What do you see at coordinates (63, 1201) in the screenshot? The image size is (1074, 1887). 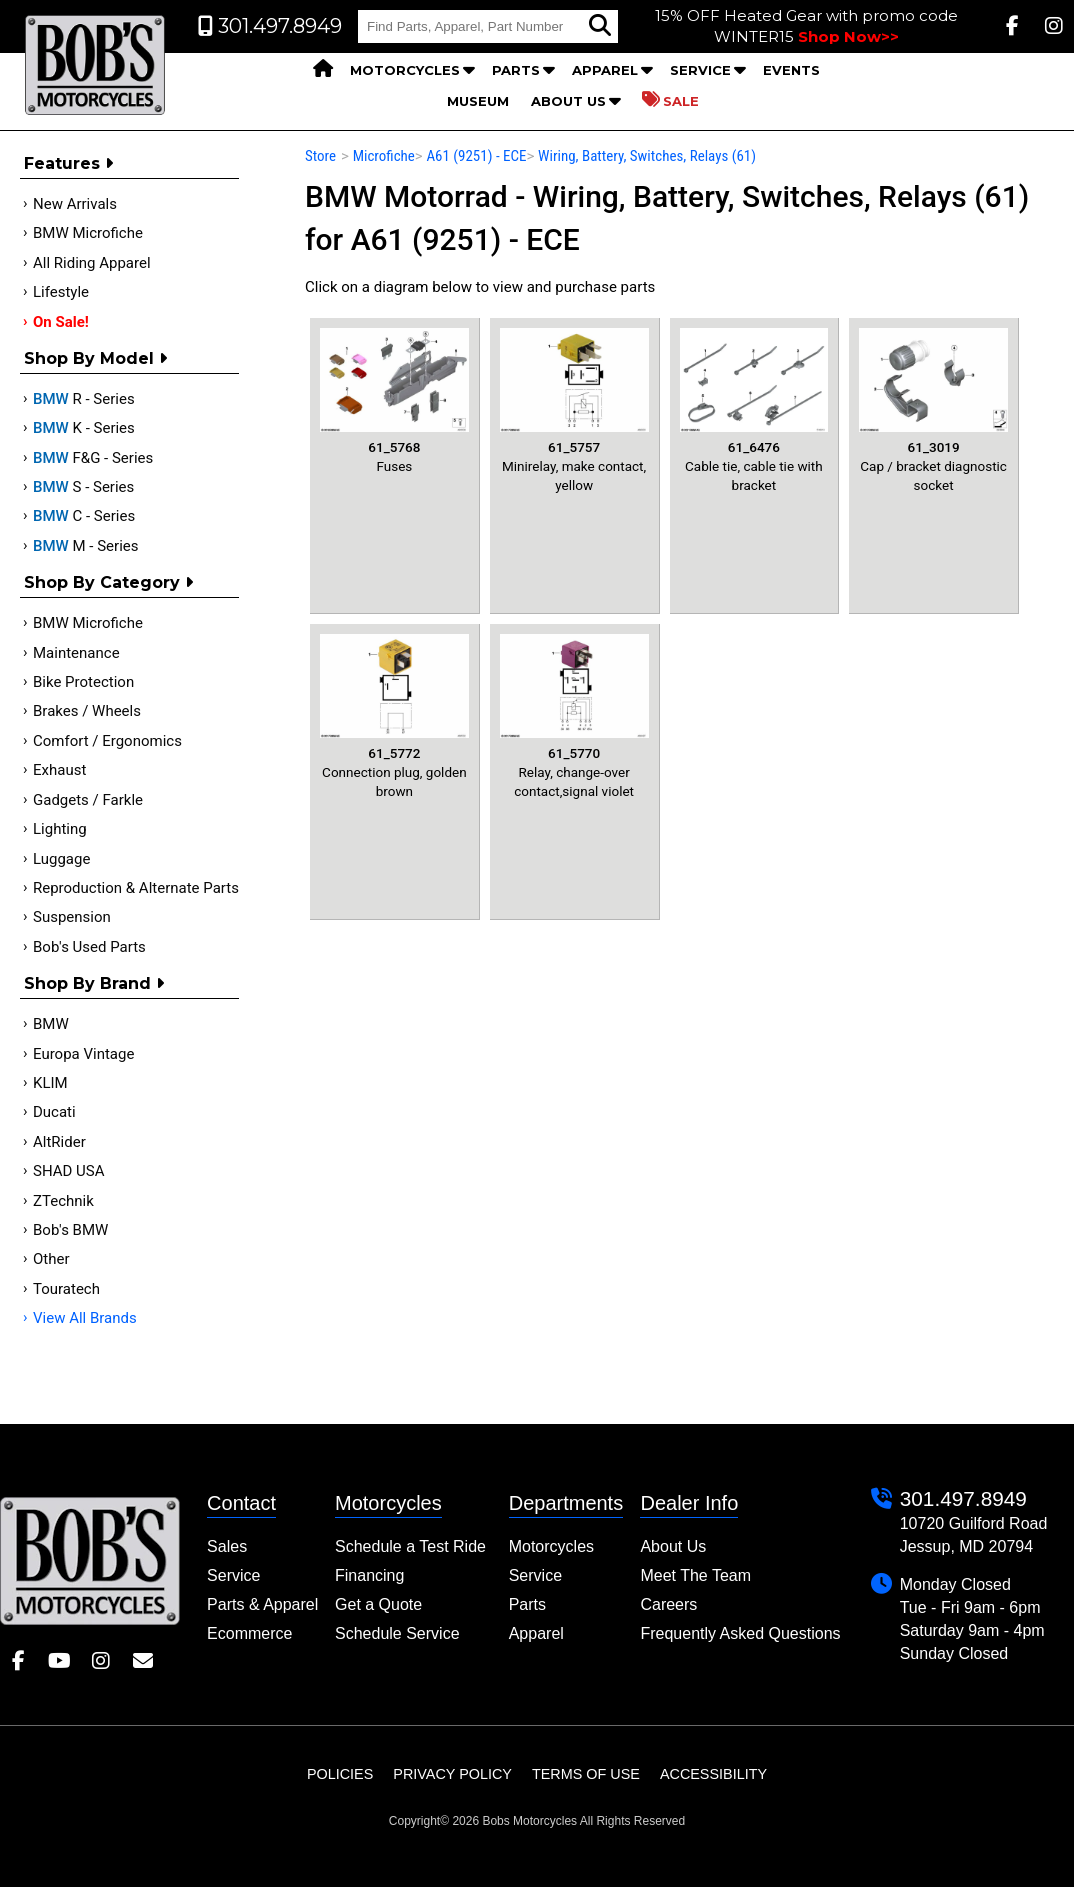 I see `ZTechnik` at bounding box center [63, 1201].